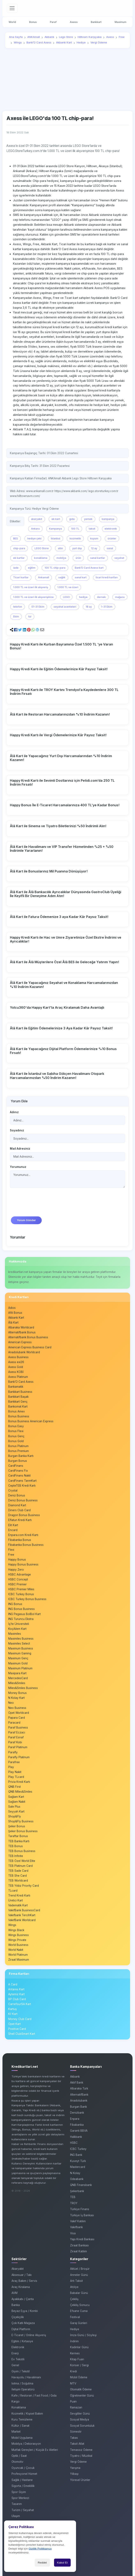 The image size is (135, 2576). Describe the element at coordinates (64, 985) in the screenshot. I see `Âlâ Kart ile Yapacağınız Seyahat ve Konaklama Harcamalarınızdan %10 İndirim Kazanın!` at that location.